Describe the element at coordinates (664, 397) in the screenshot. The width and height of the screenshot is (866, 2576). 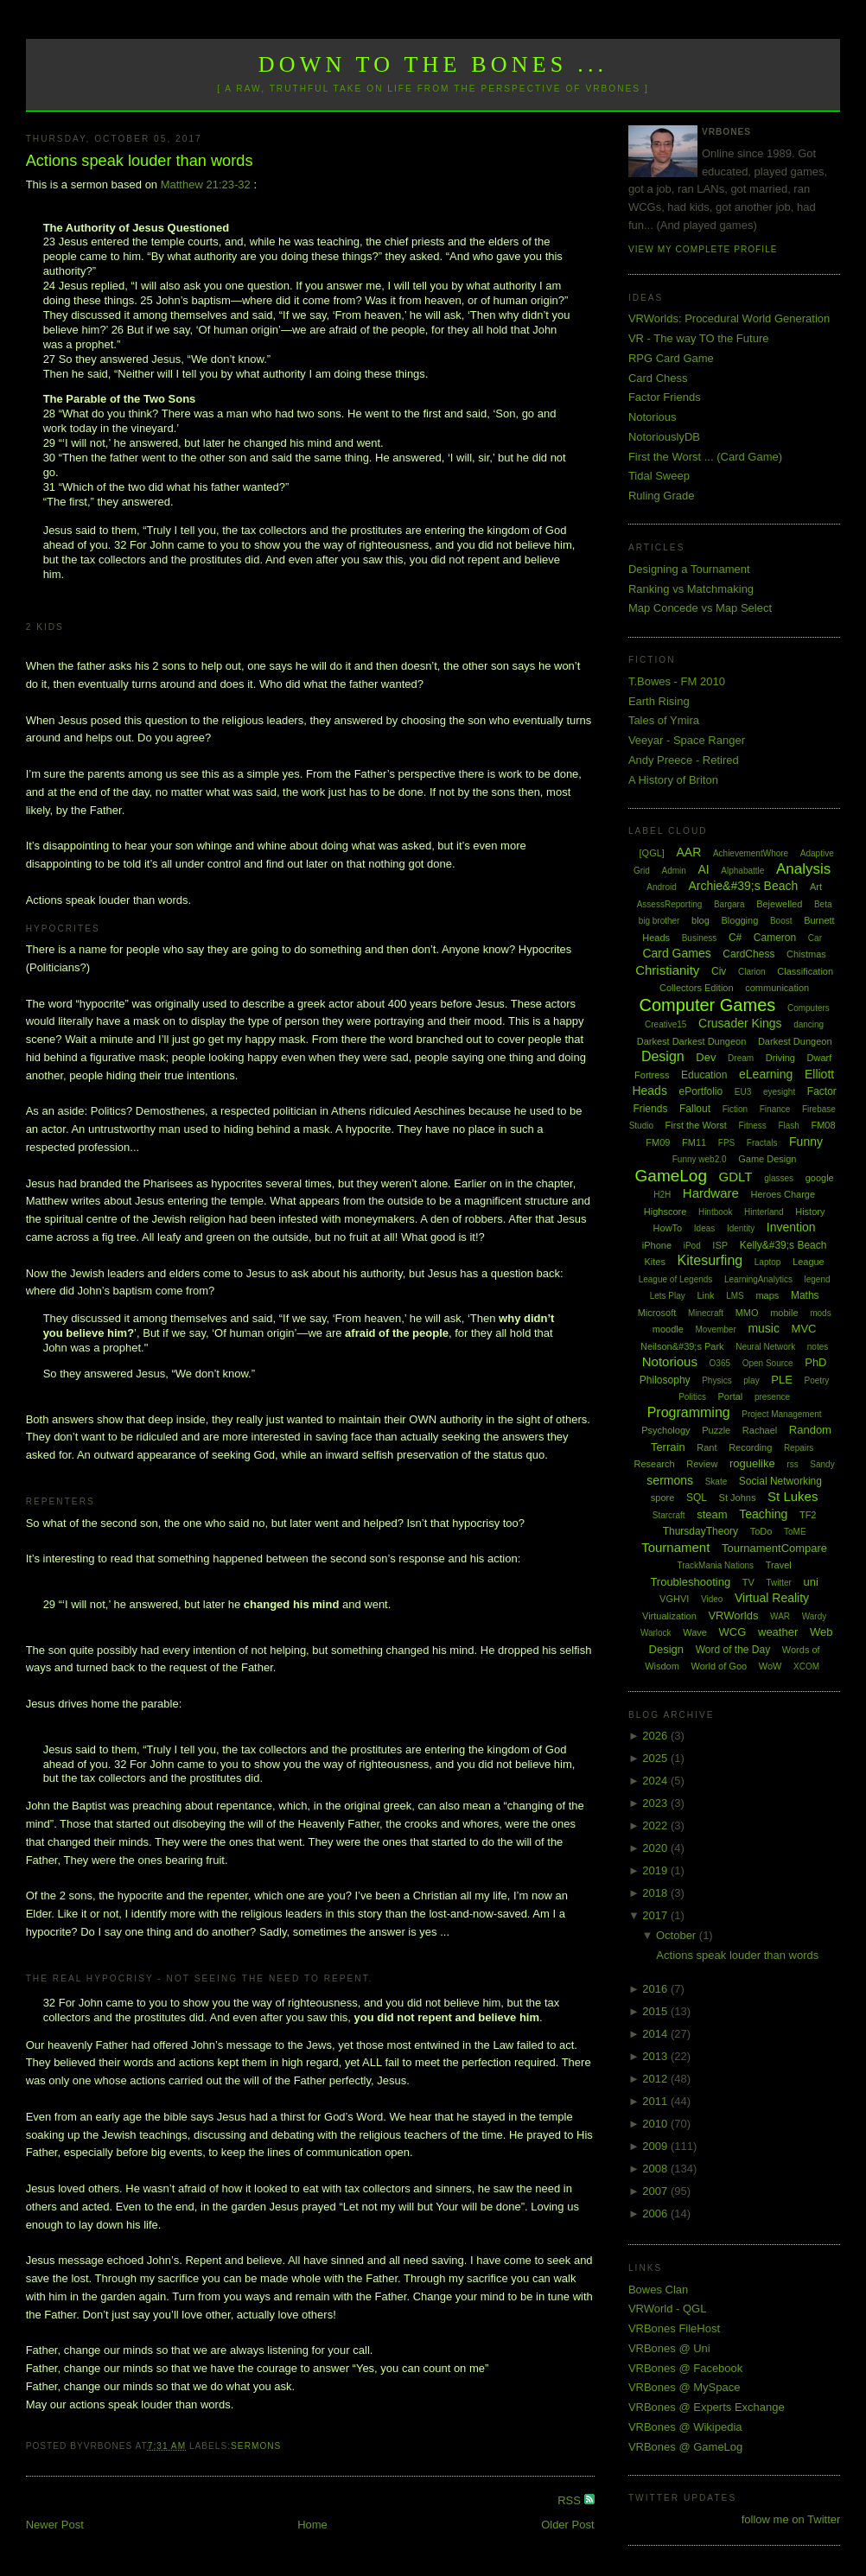
I see `Factor Friends` at that location.